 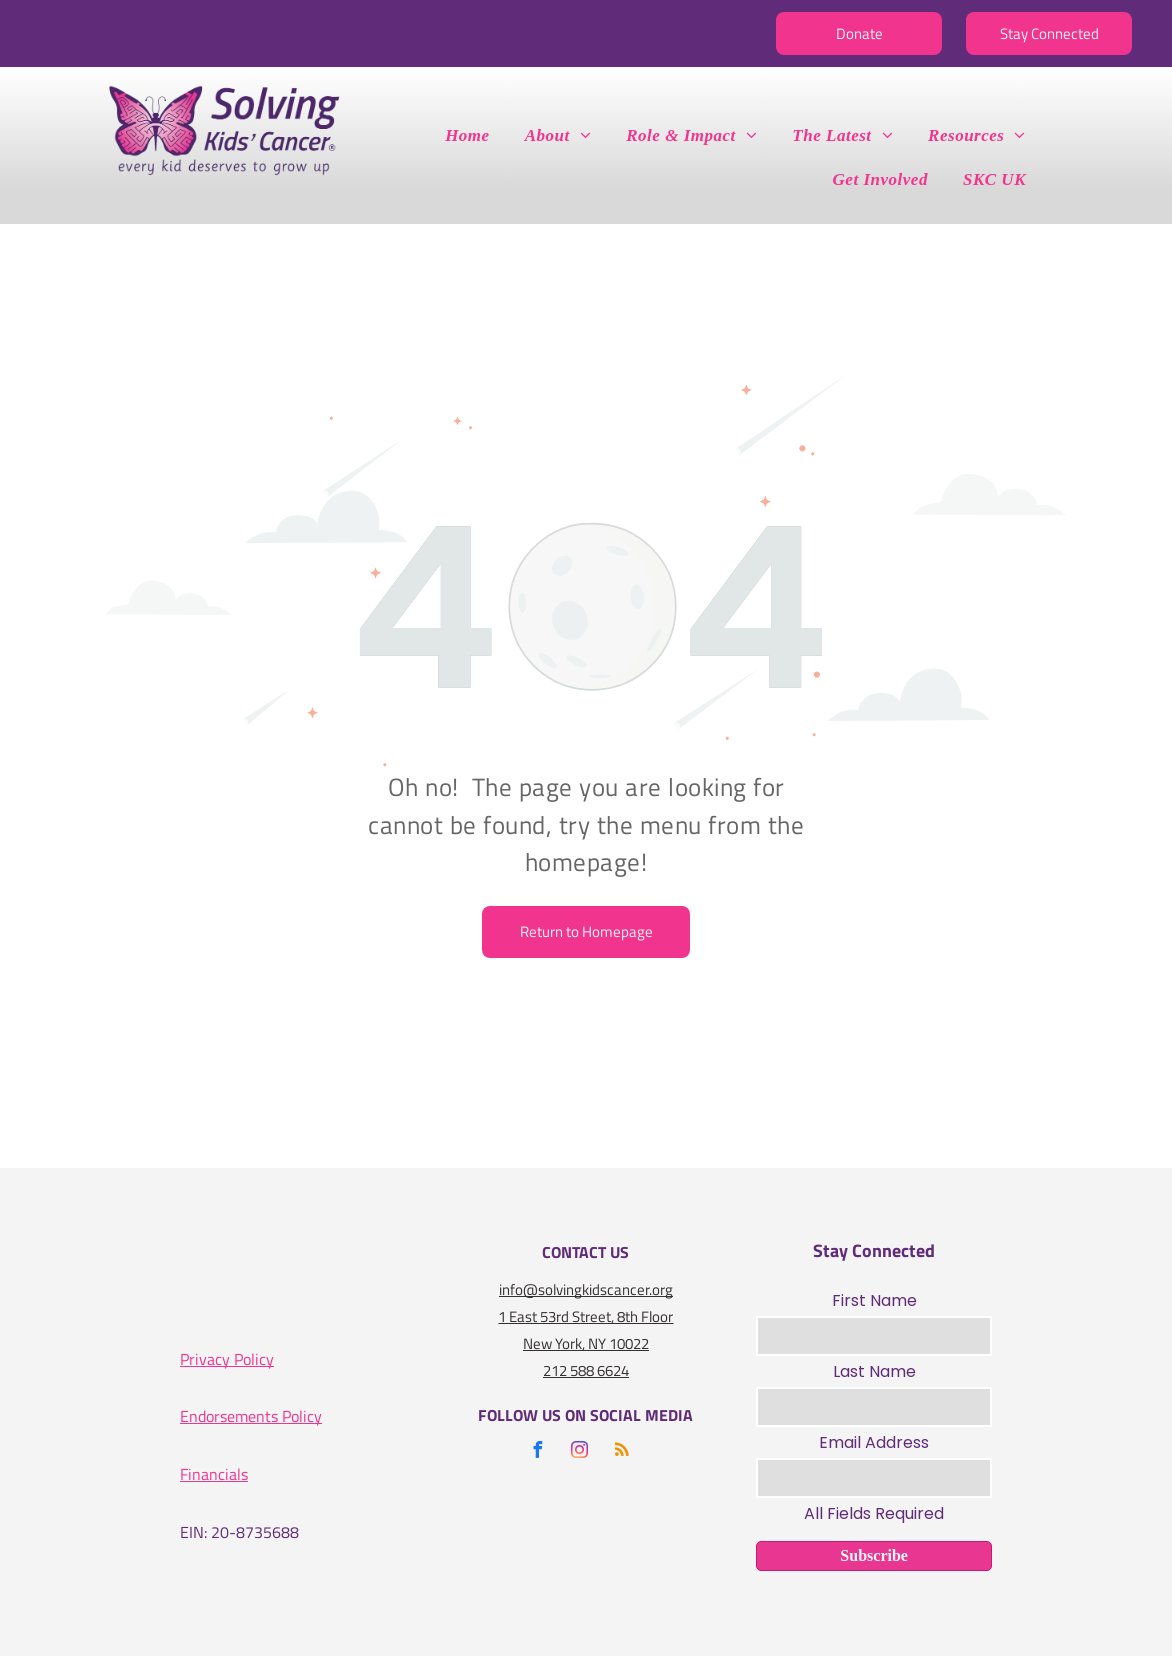 What do you see at coordinates (585, 1316) in the screenshot?
I see `1 East 53rd Street, 8th Floor` at bounding box center [585, 1316].